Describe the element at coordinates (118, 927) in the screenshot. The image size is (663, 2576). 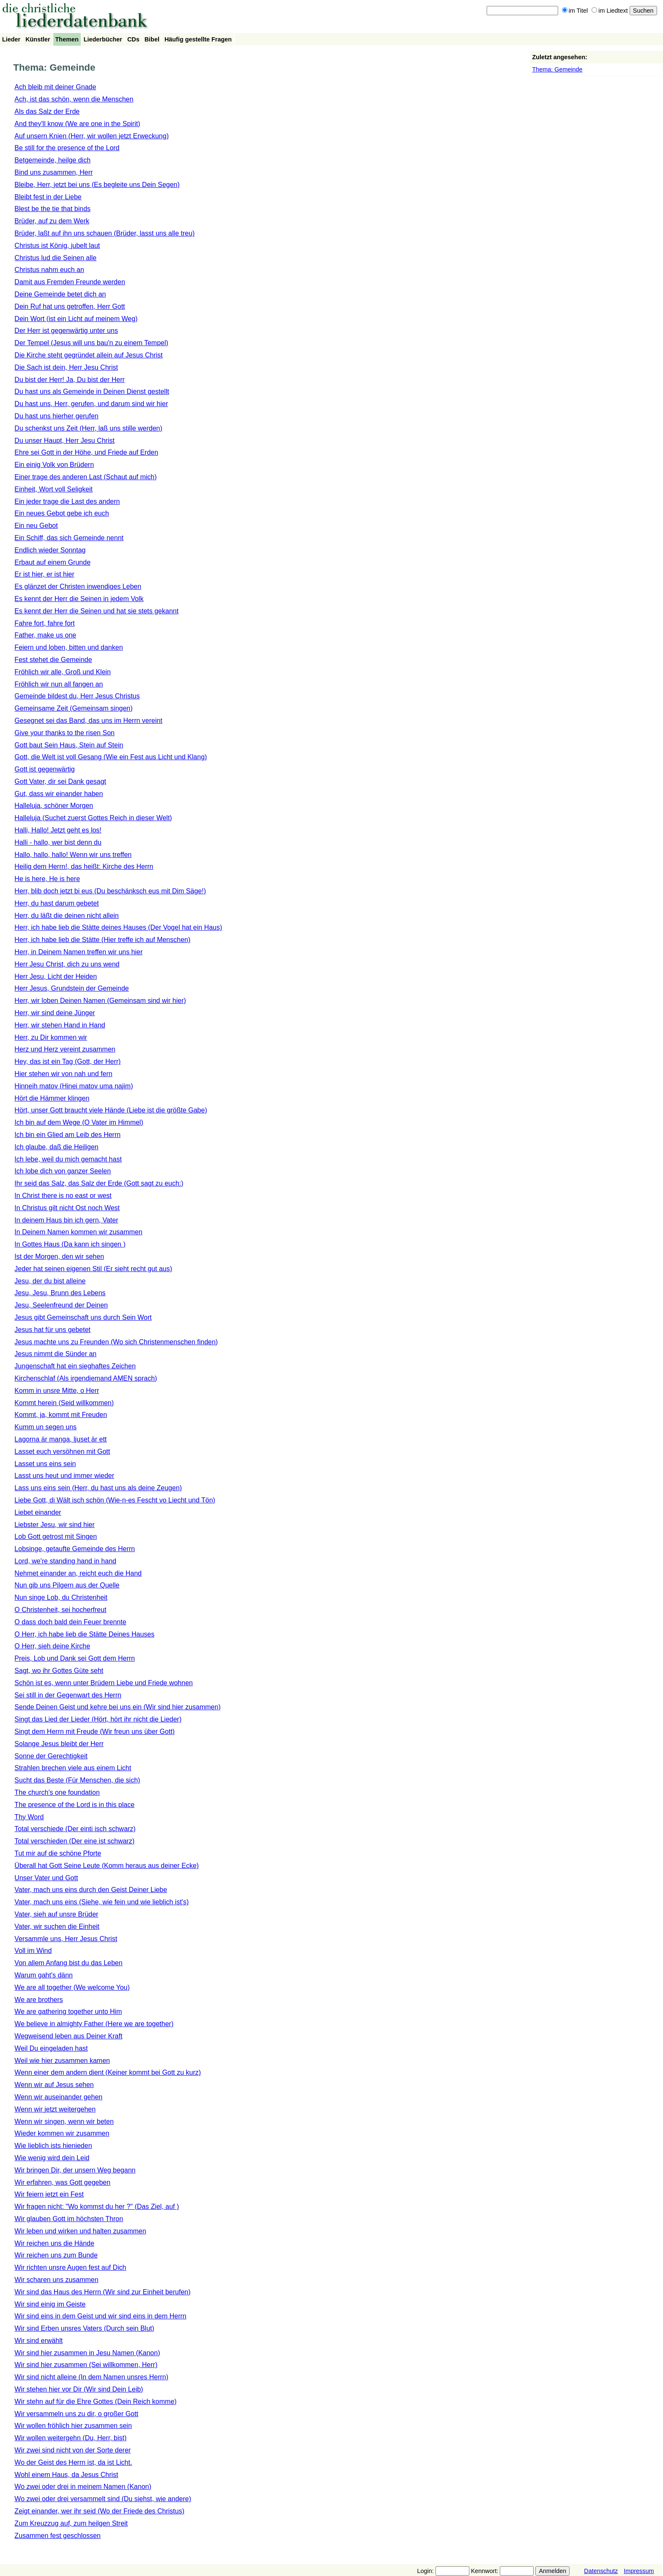
I see `Herr, ich habe lieb die Stätte deines Hauses (Der Vogel hat ein Haus)` at that location.